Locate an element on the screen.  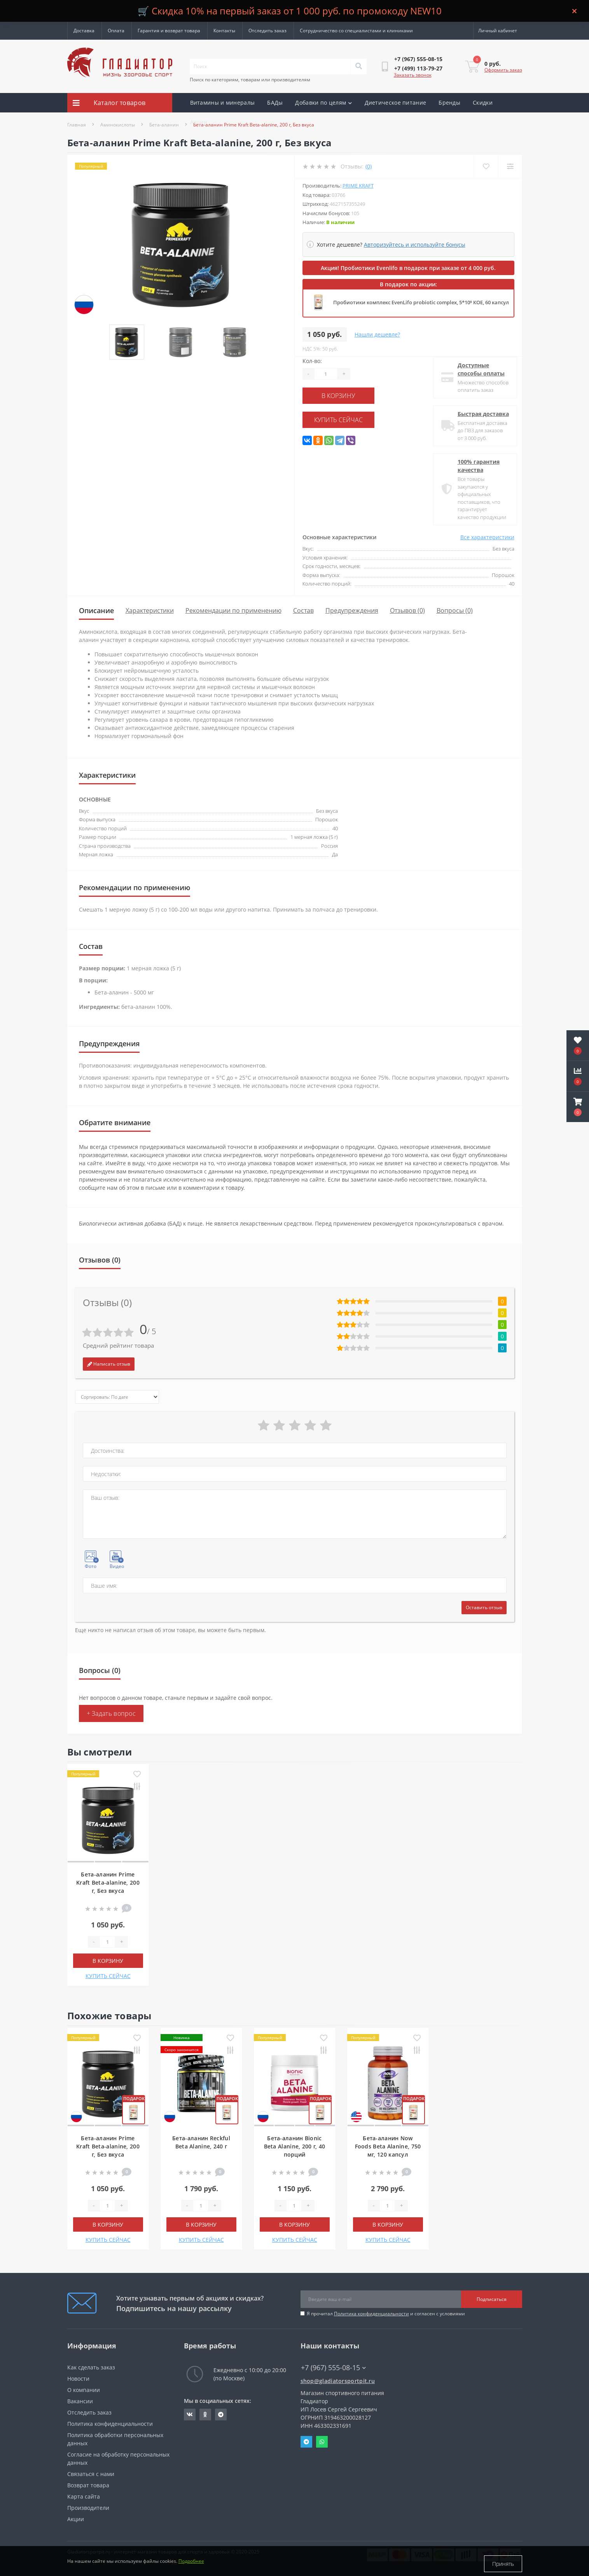
Пробиотики комплекс EvenLifo probiotic complex, 5*10⁹ КОЕ, 60 капсул is located at coordinates (421, 302).